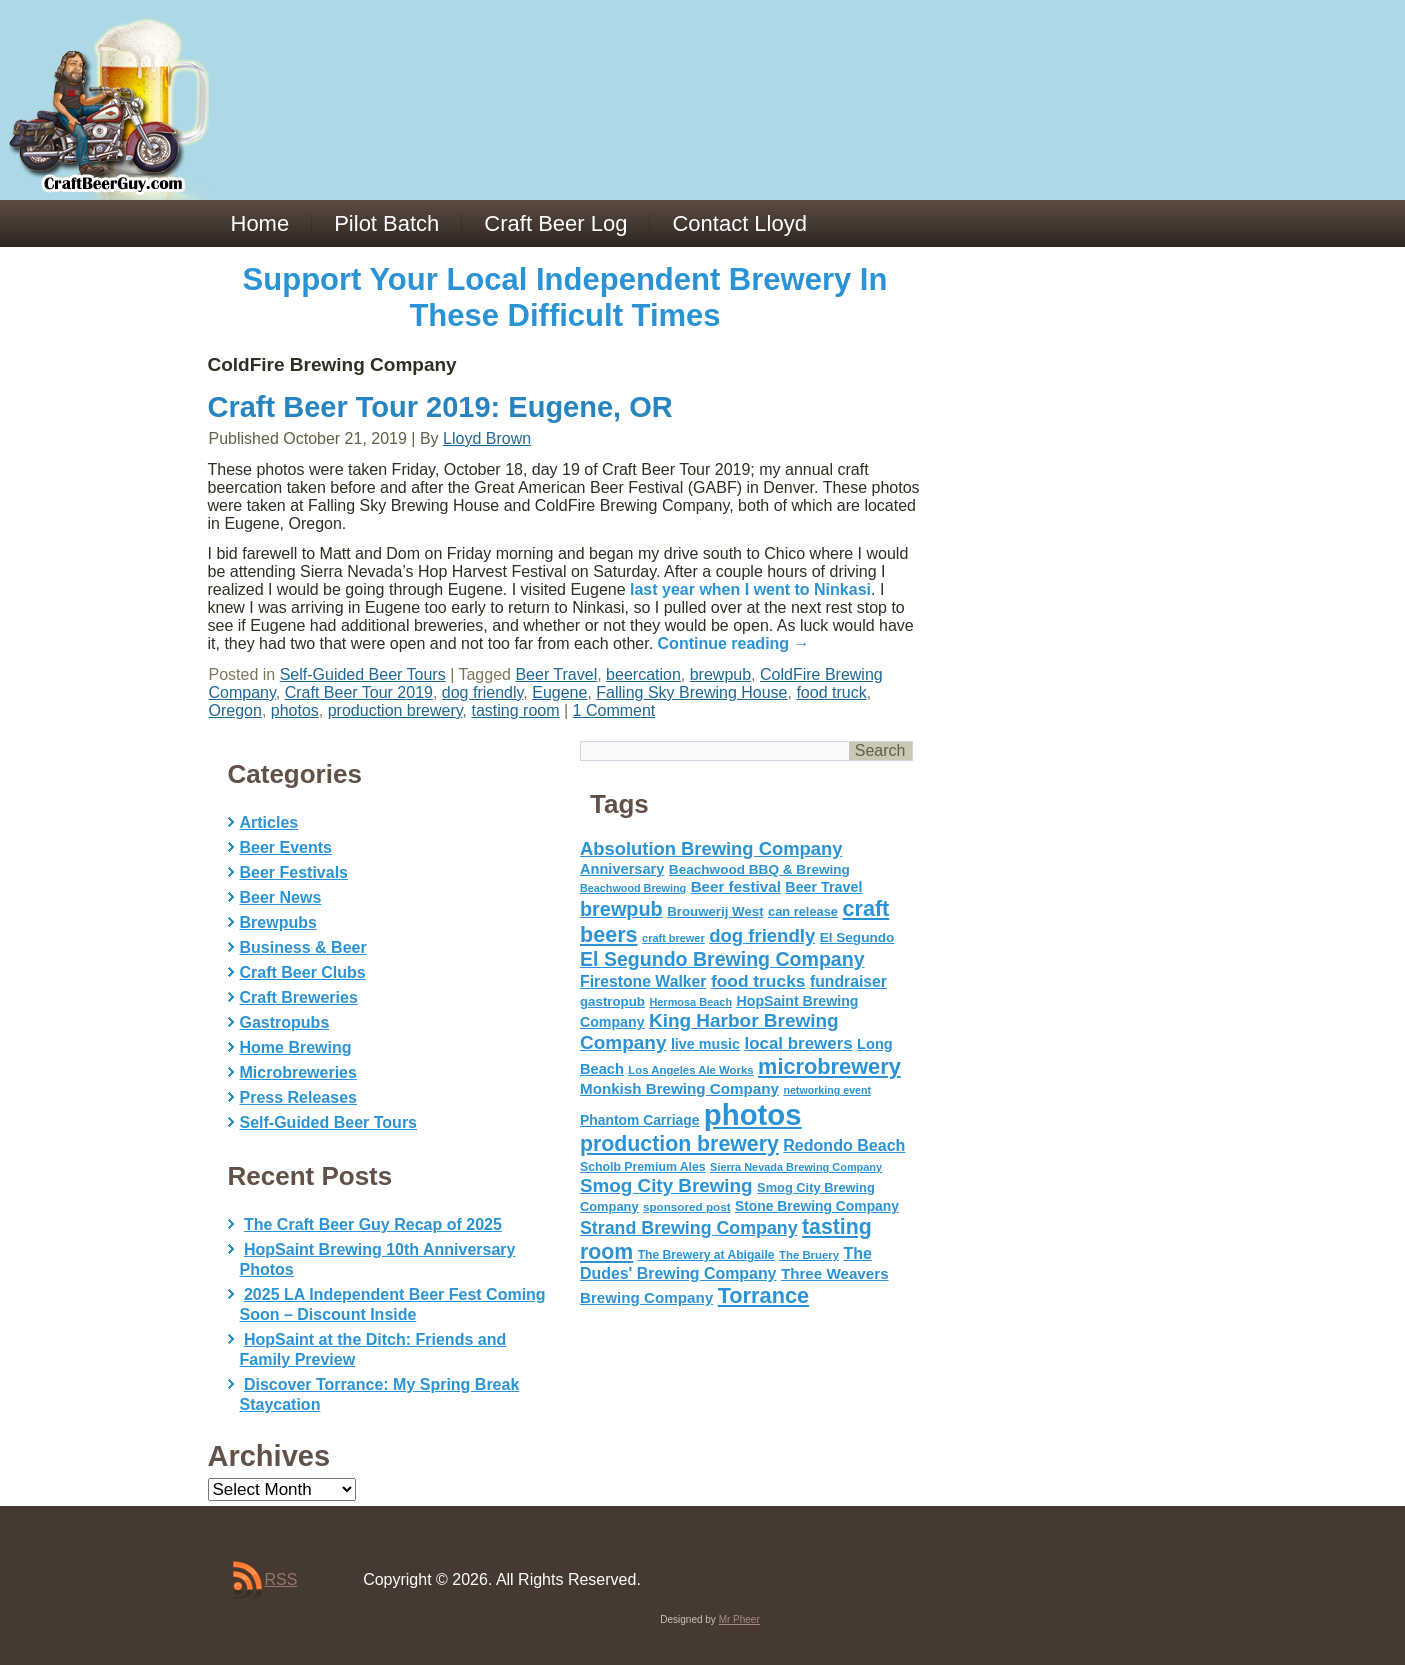  Describe the element at coordinates (796, 1167) in the screenshot. I see `Sierra Nevada Brewing Company [Sierra Nevada Brewing Company (42 items)]` at that location.